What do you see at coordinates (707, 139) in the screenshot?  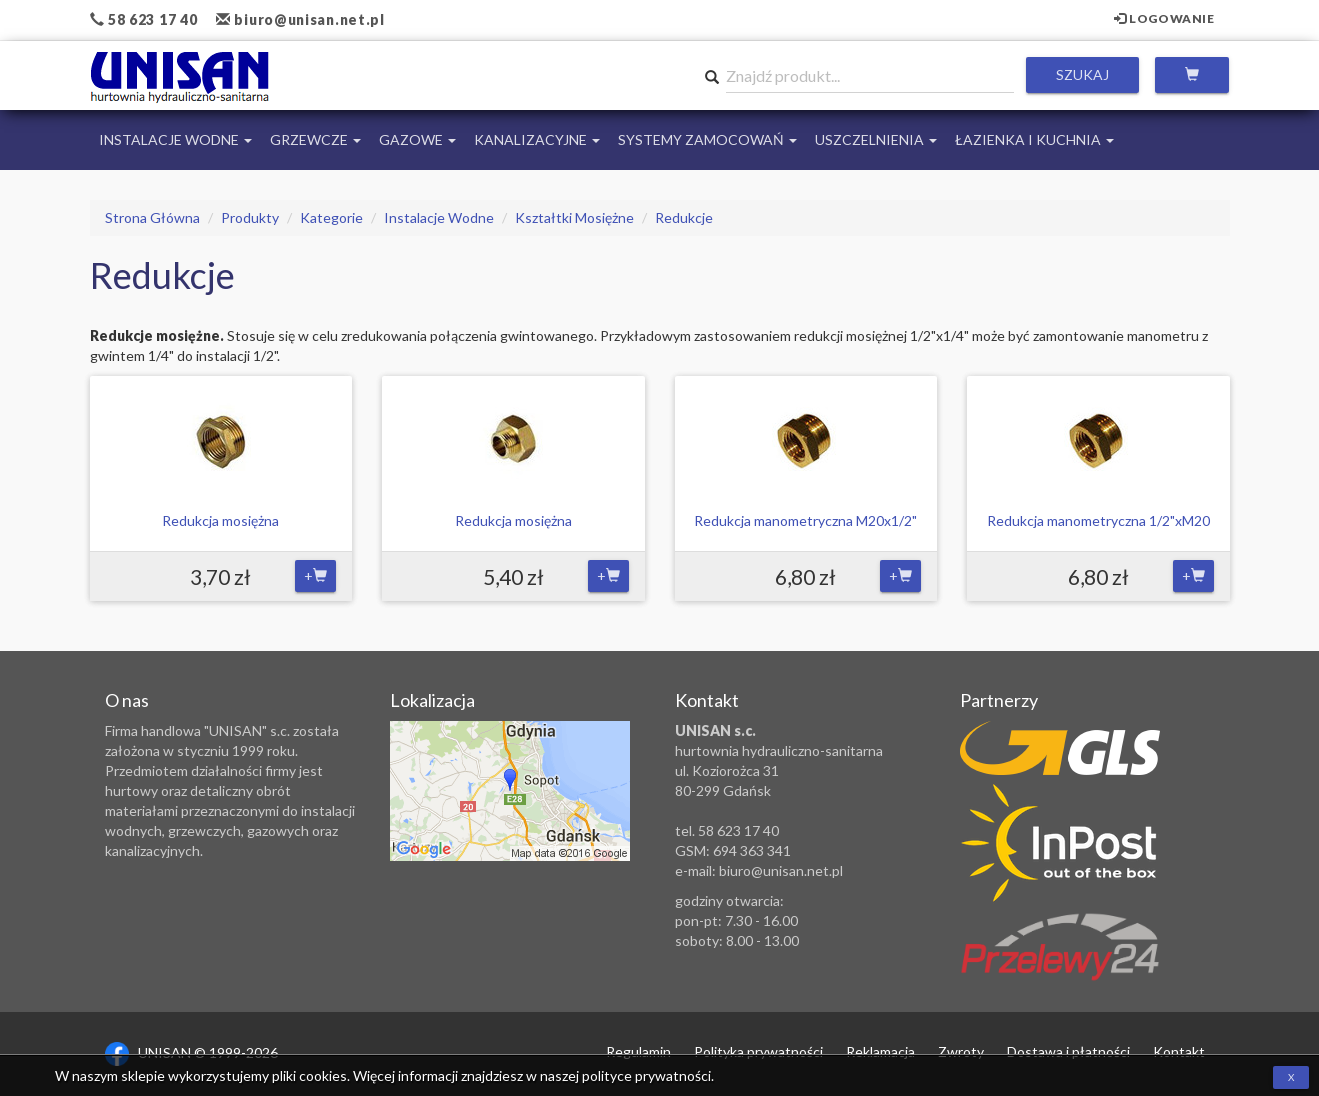 I see `Systemy Zamocowań` at bounding box center [707, 139].